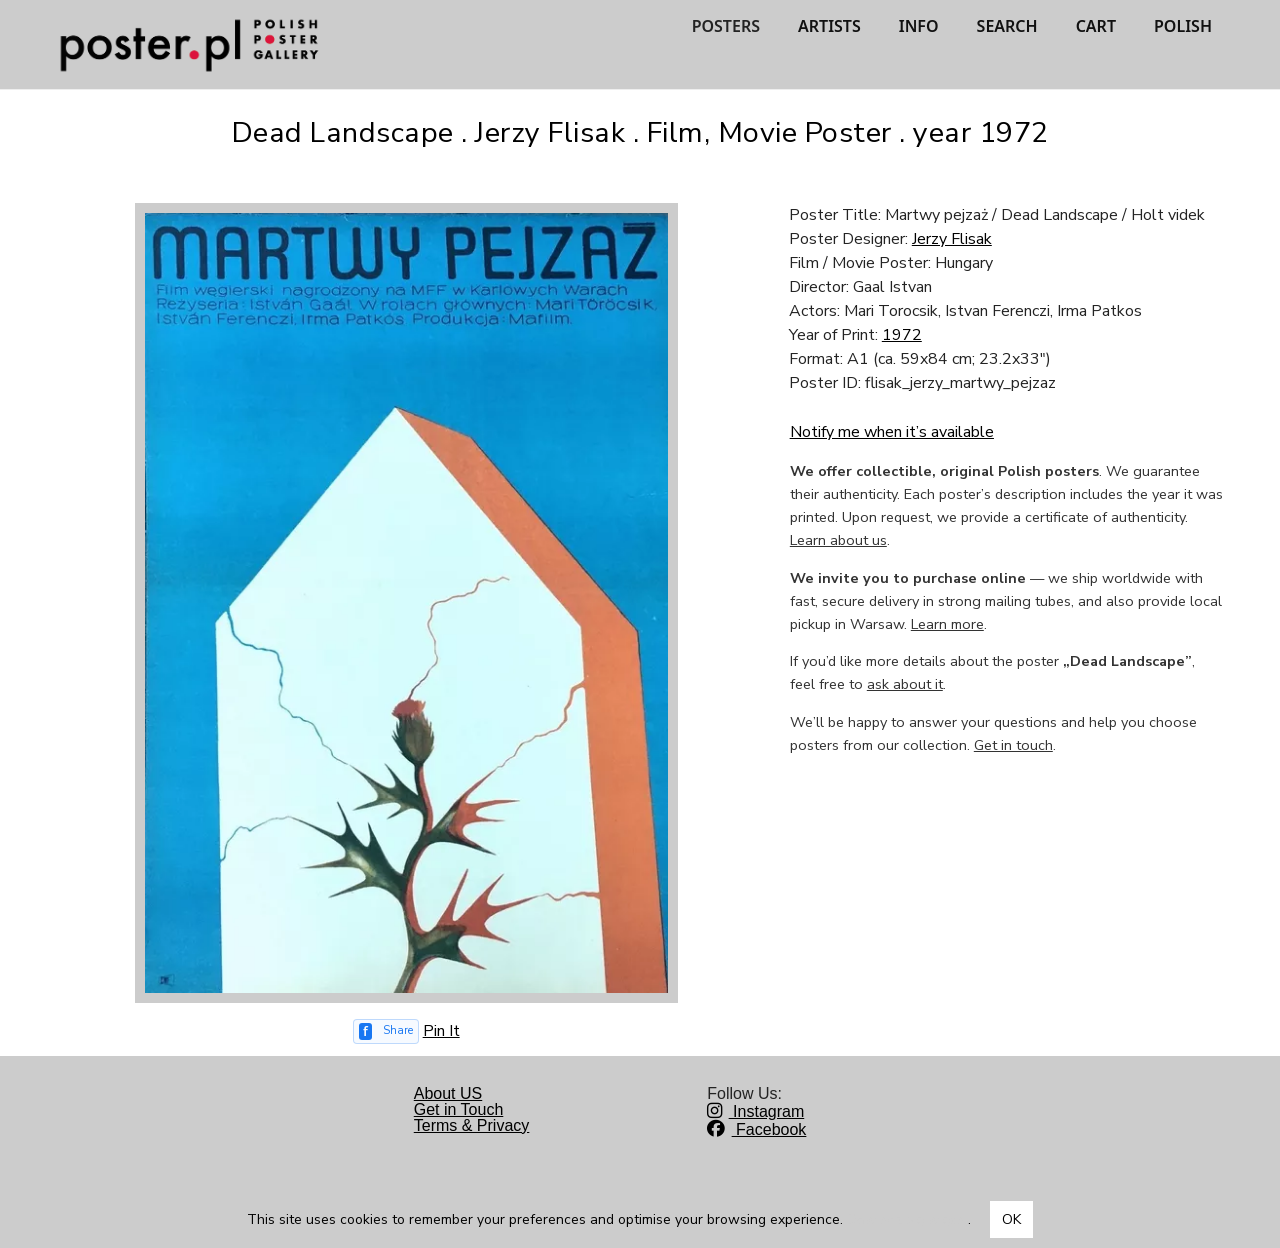 Image resolution: width=1280 pixels, height=1248 pixels. I want to click on Learn about us, so click(838, 540).